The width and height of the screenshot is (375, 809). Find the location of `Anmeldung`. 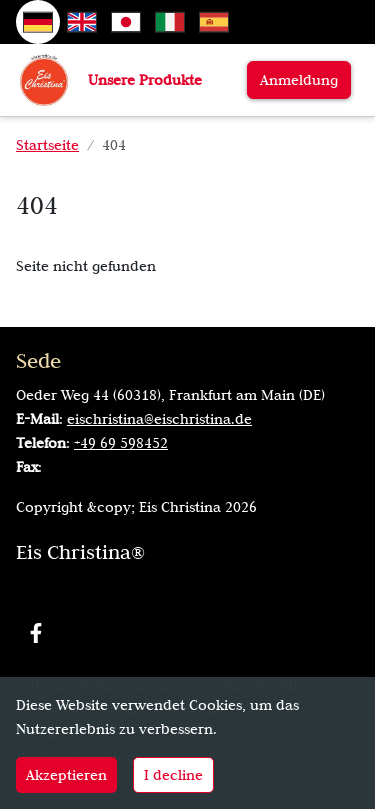

Anmeldung is located at coordinates (299, 80).